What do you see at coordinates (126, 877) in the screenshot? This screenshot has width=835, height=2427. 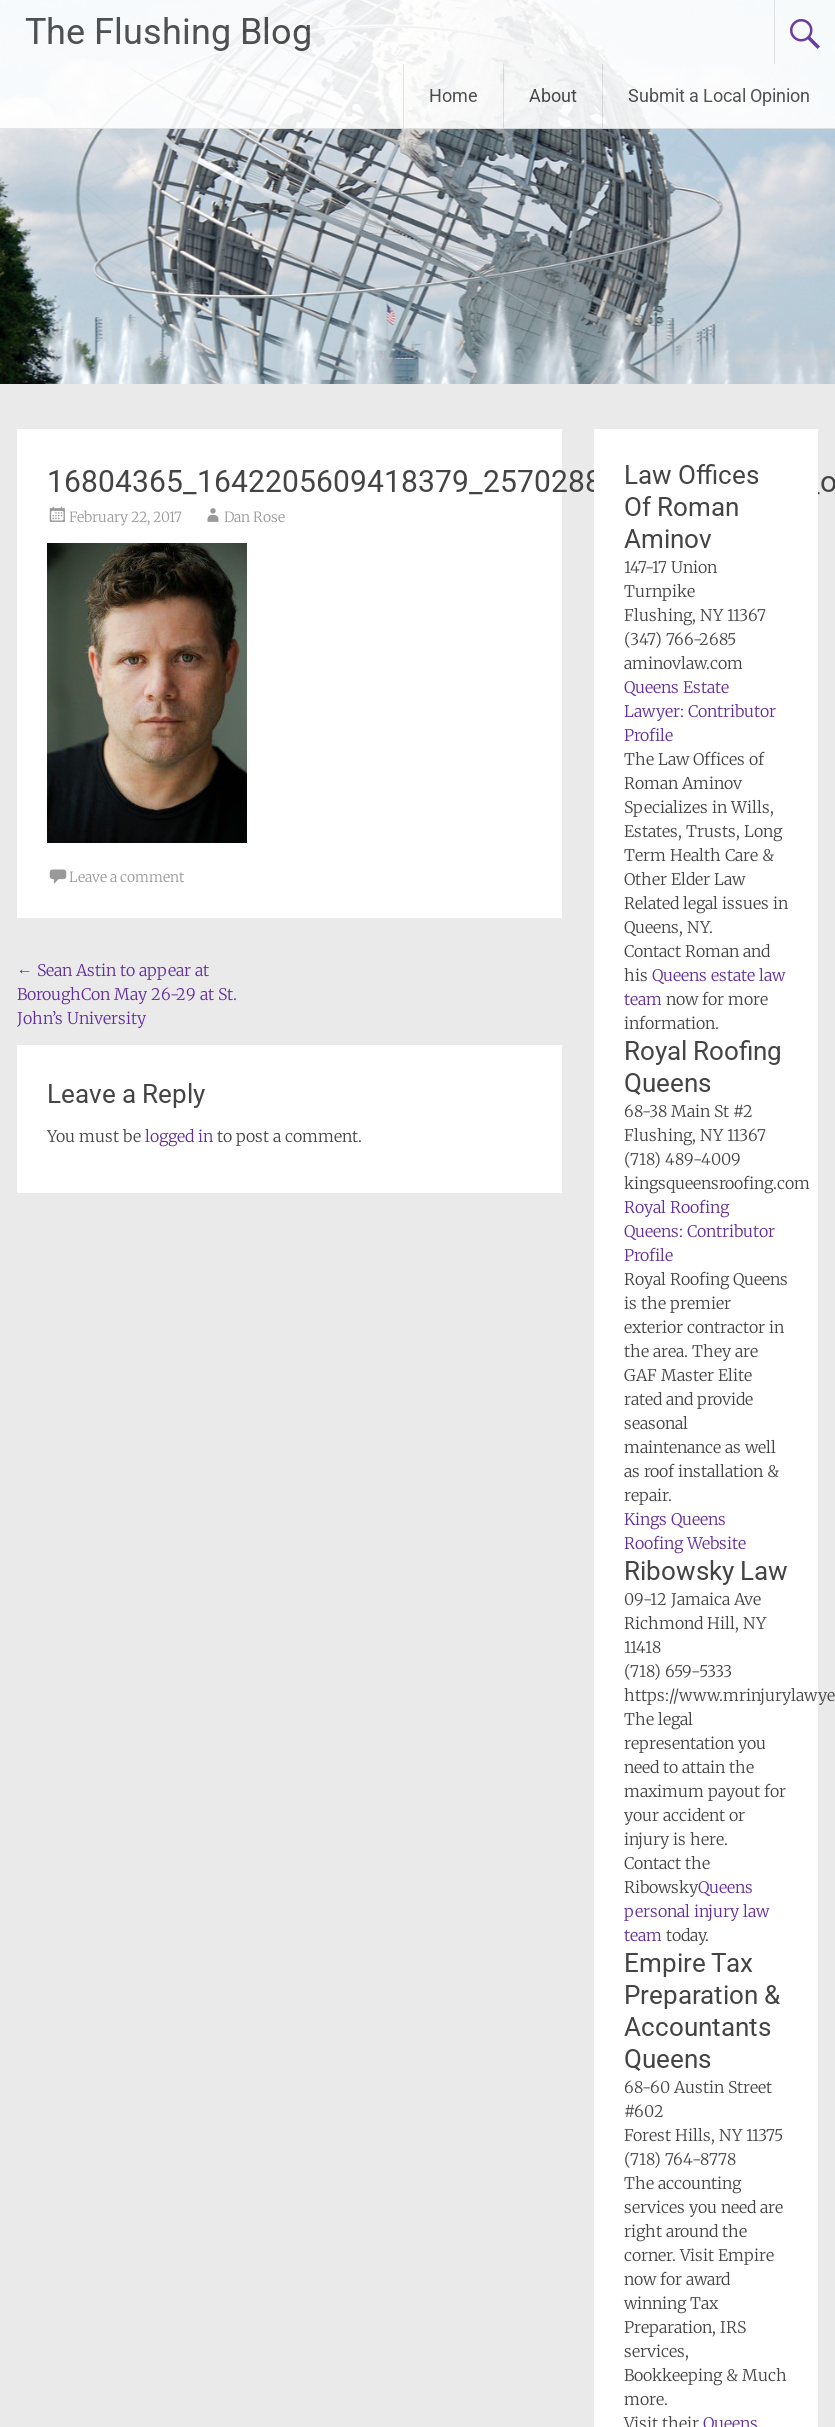 I see `Leave a comment` at bounding box center [126, 877].